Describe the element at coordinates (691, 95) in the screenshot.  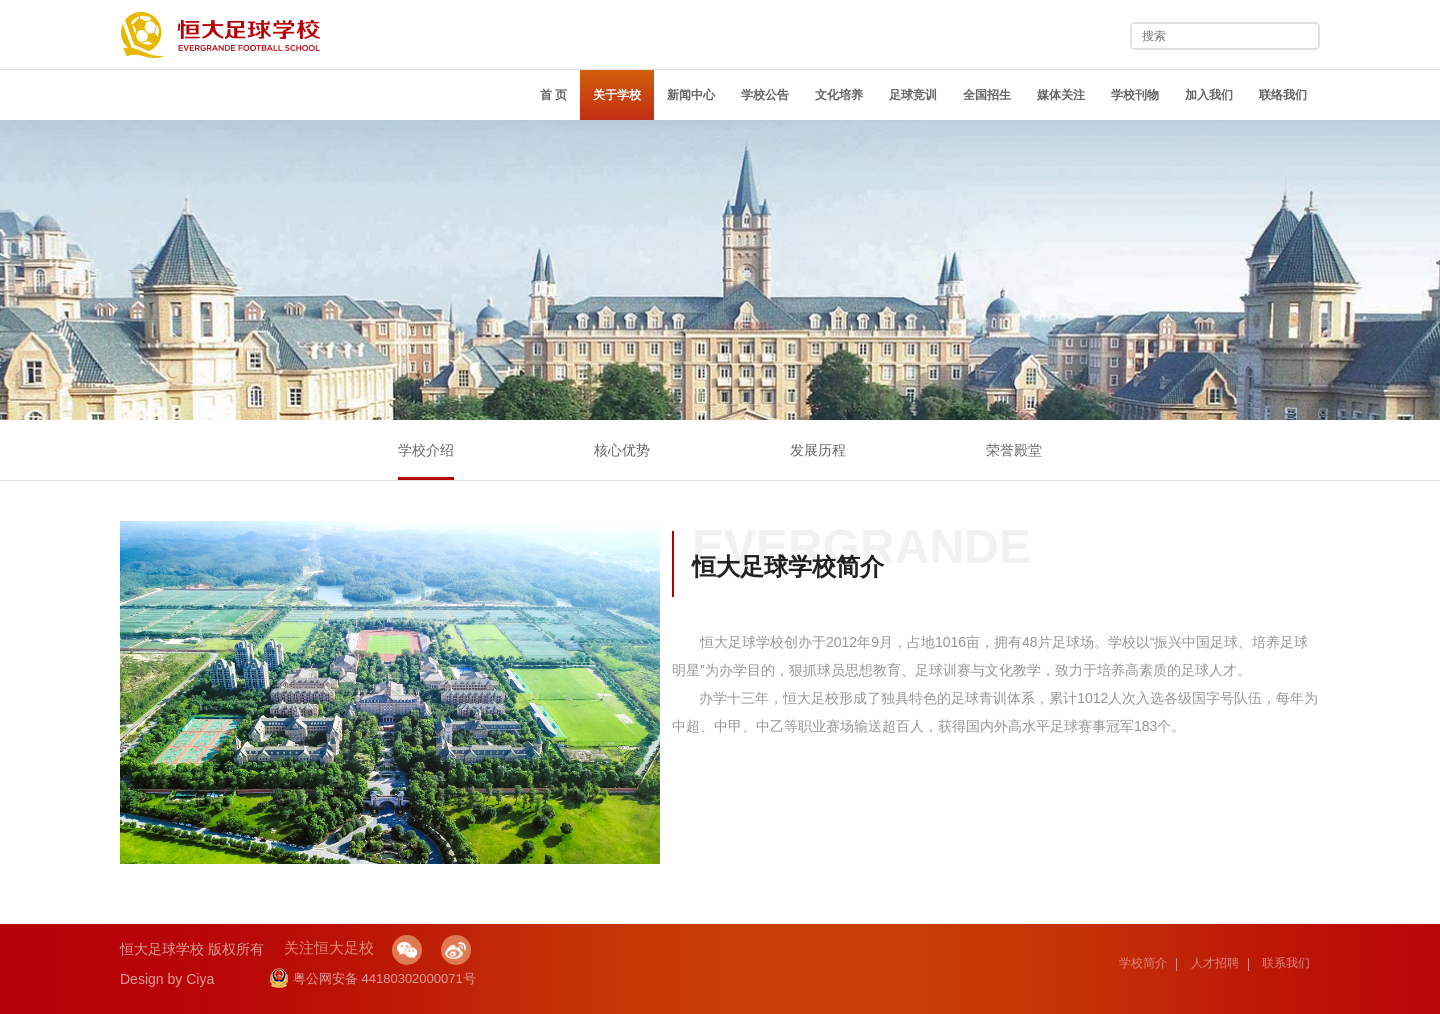
I see `新闻中心` at that location.